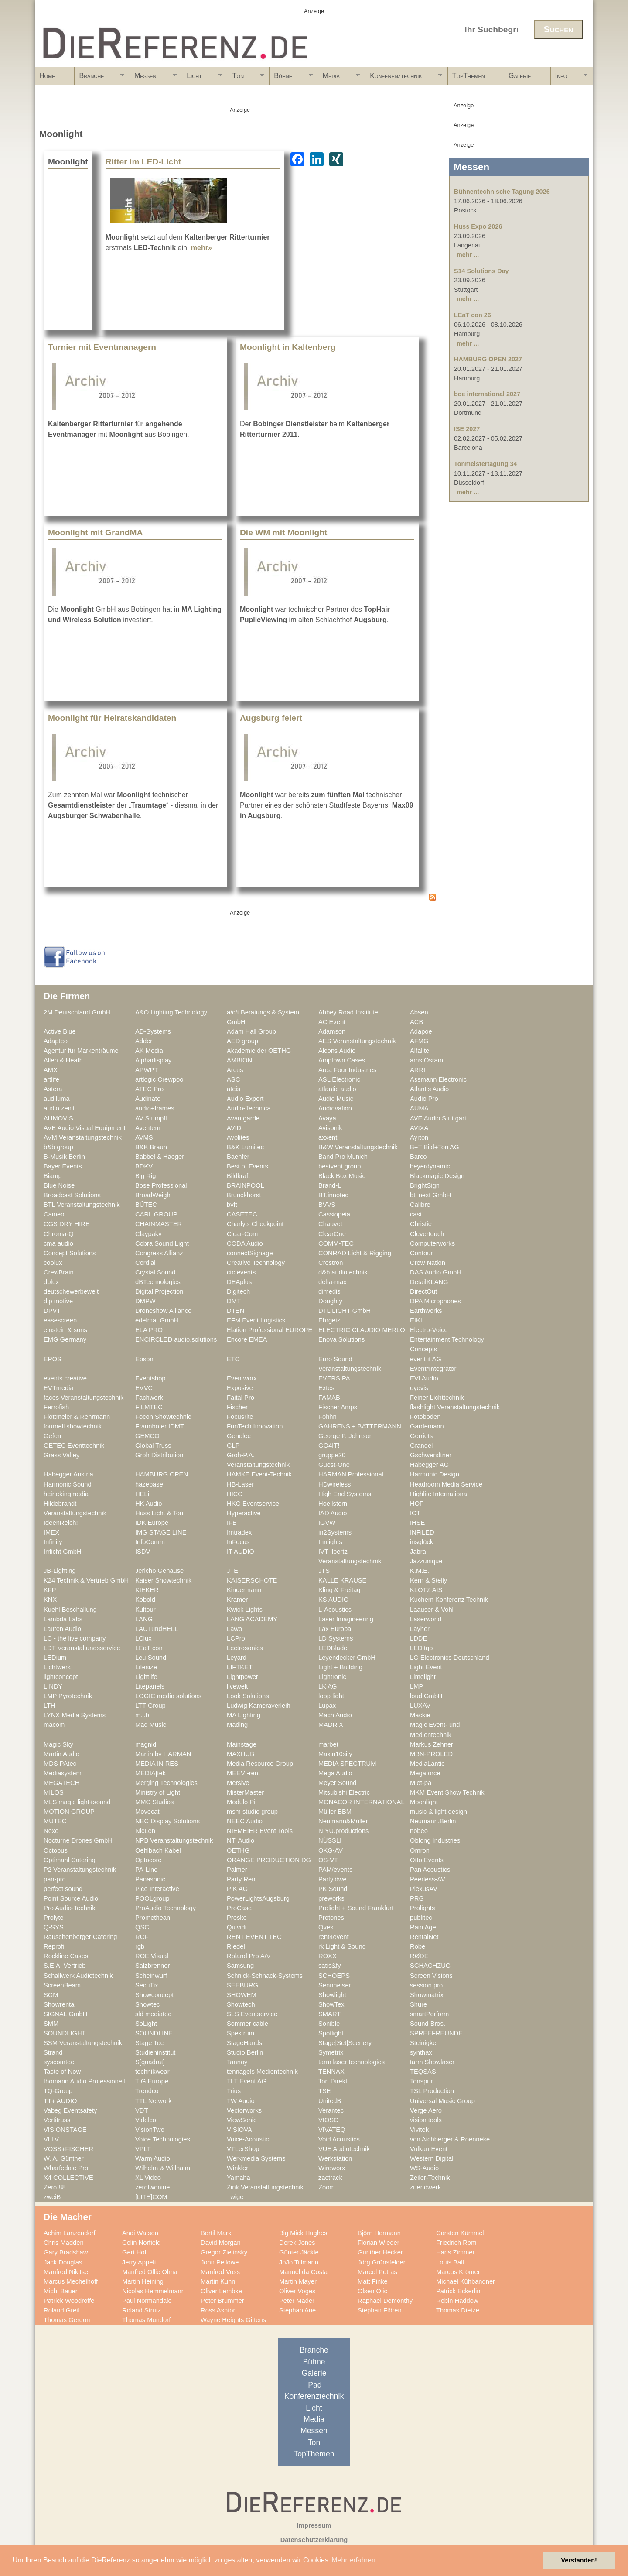 The image size is (628, 2576). I want to click on [LITE]COM, so click(151, 2196).